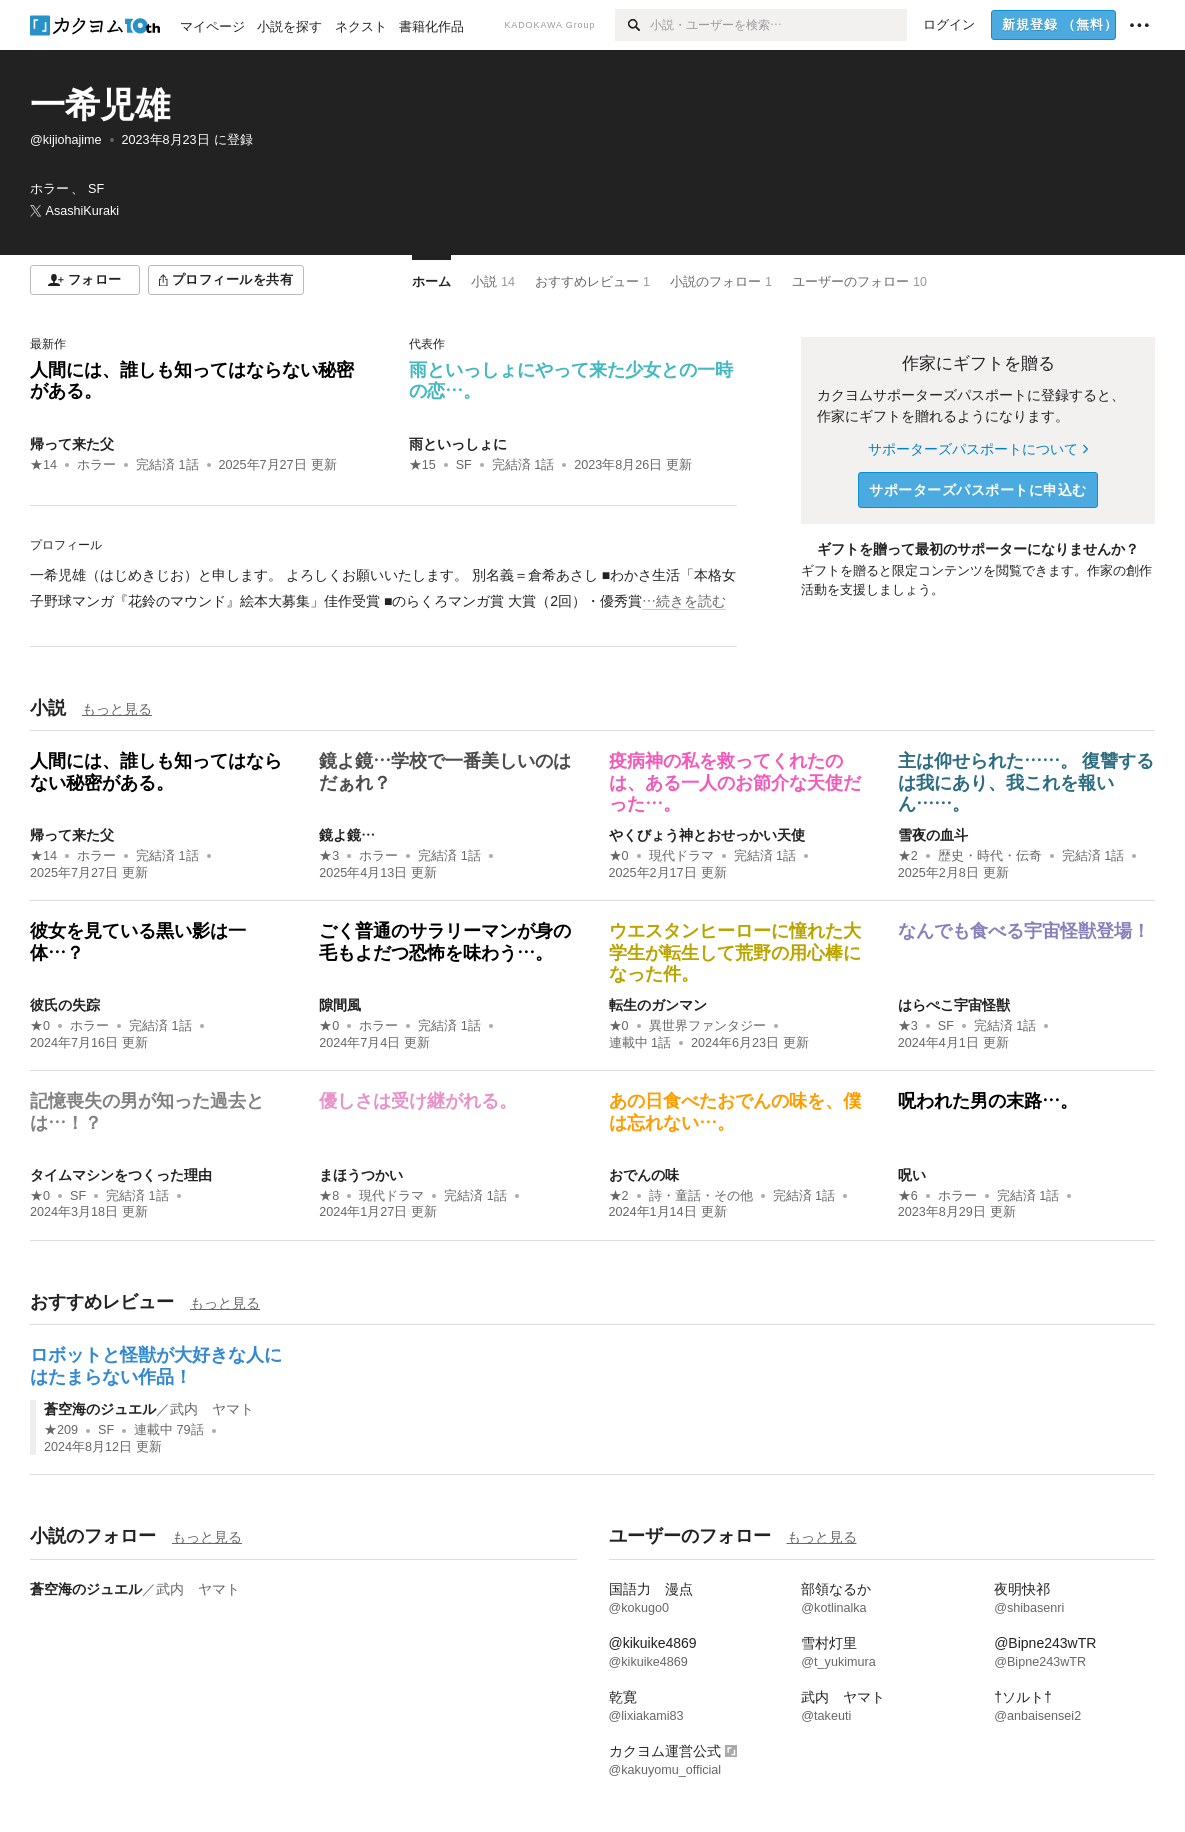 The height and width of the screenshot is (1832, 1185). I want to click on 現代ドラマ, so click(681, 856).